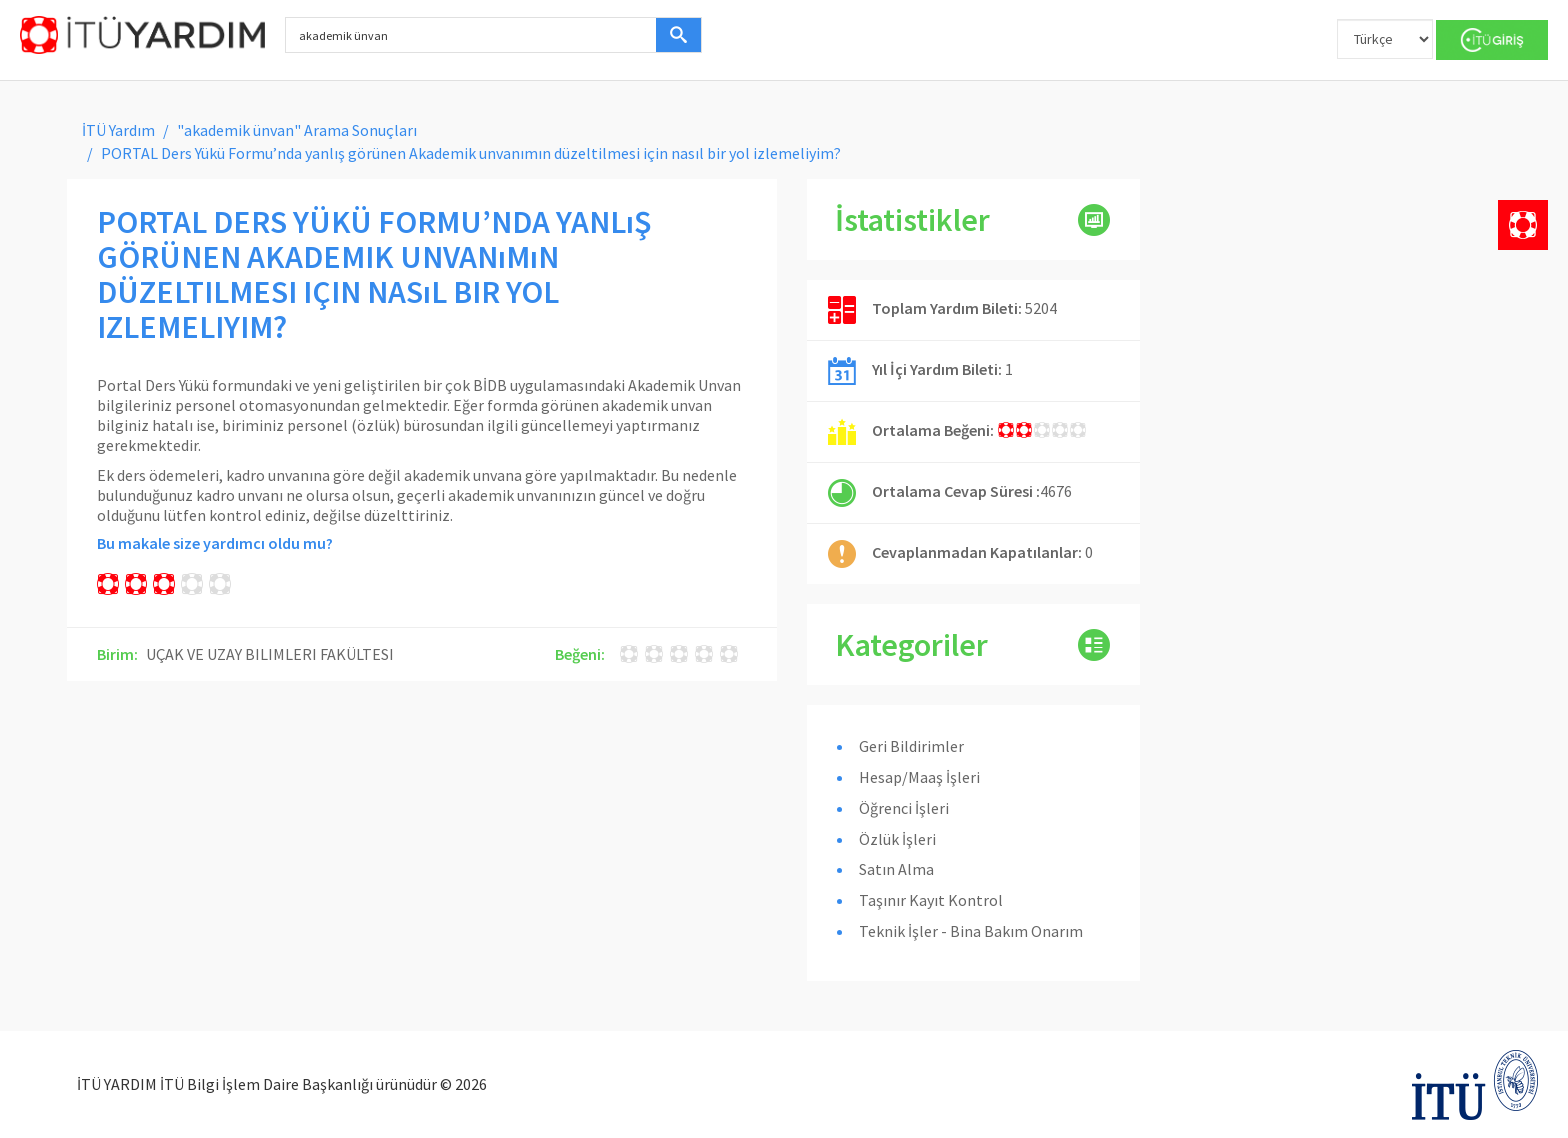 This screenshot has height=1138, width=1568. Describe the element at coordinates (297, 130) in the screenshot. I see `"akademik ünvan" Arama Sonuçları` at that location.